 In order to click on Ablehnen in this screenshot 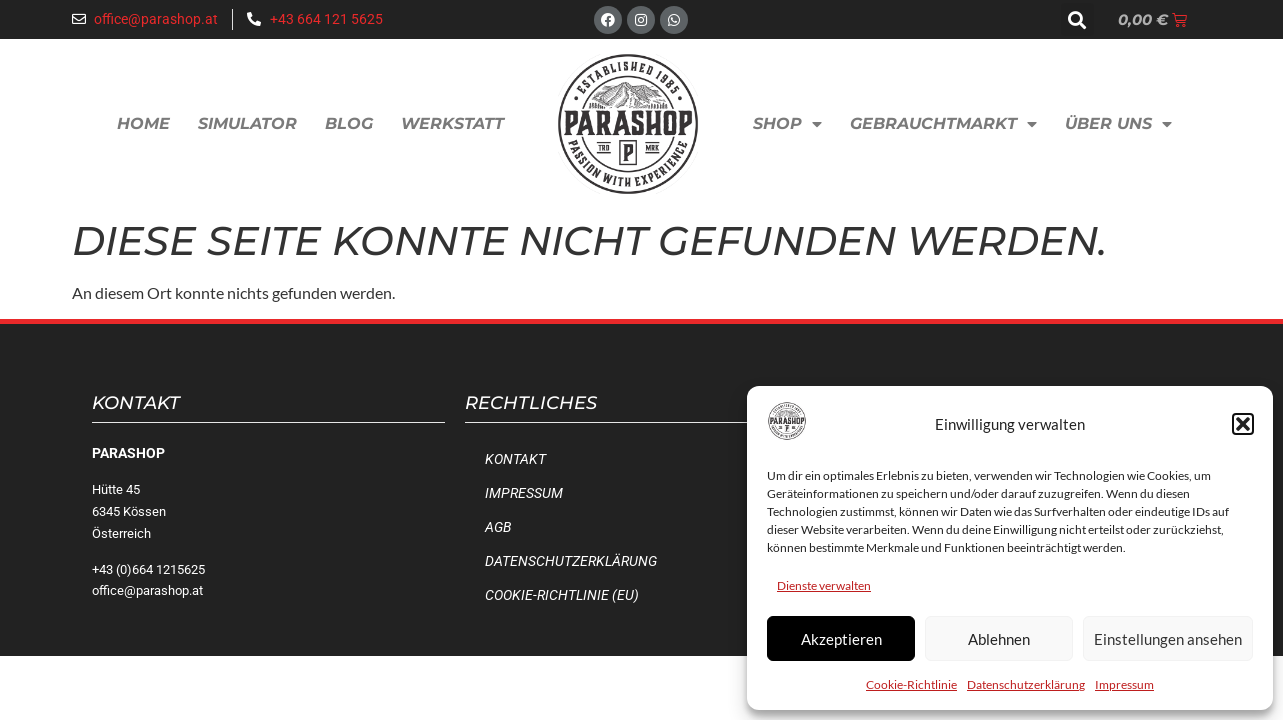, I will do `click(999, 639)`.